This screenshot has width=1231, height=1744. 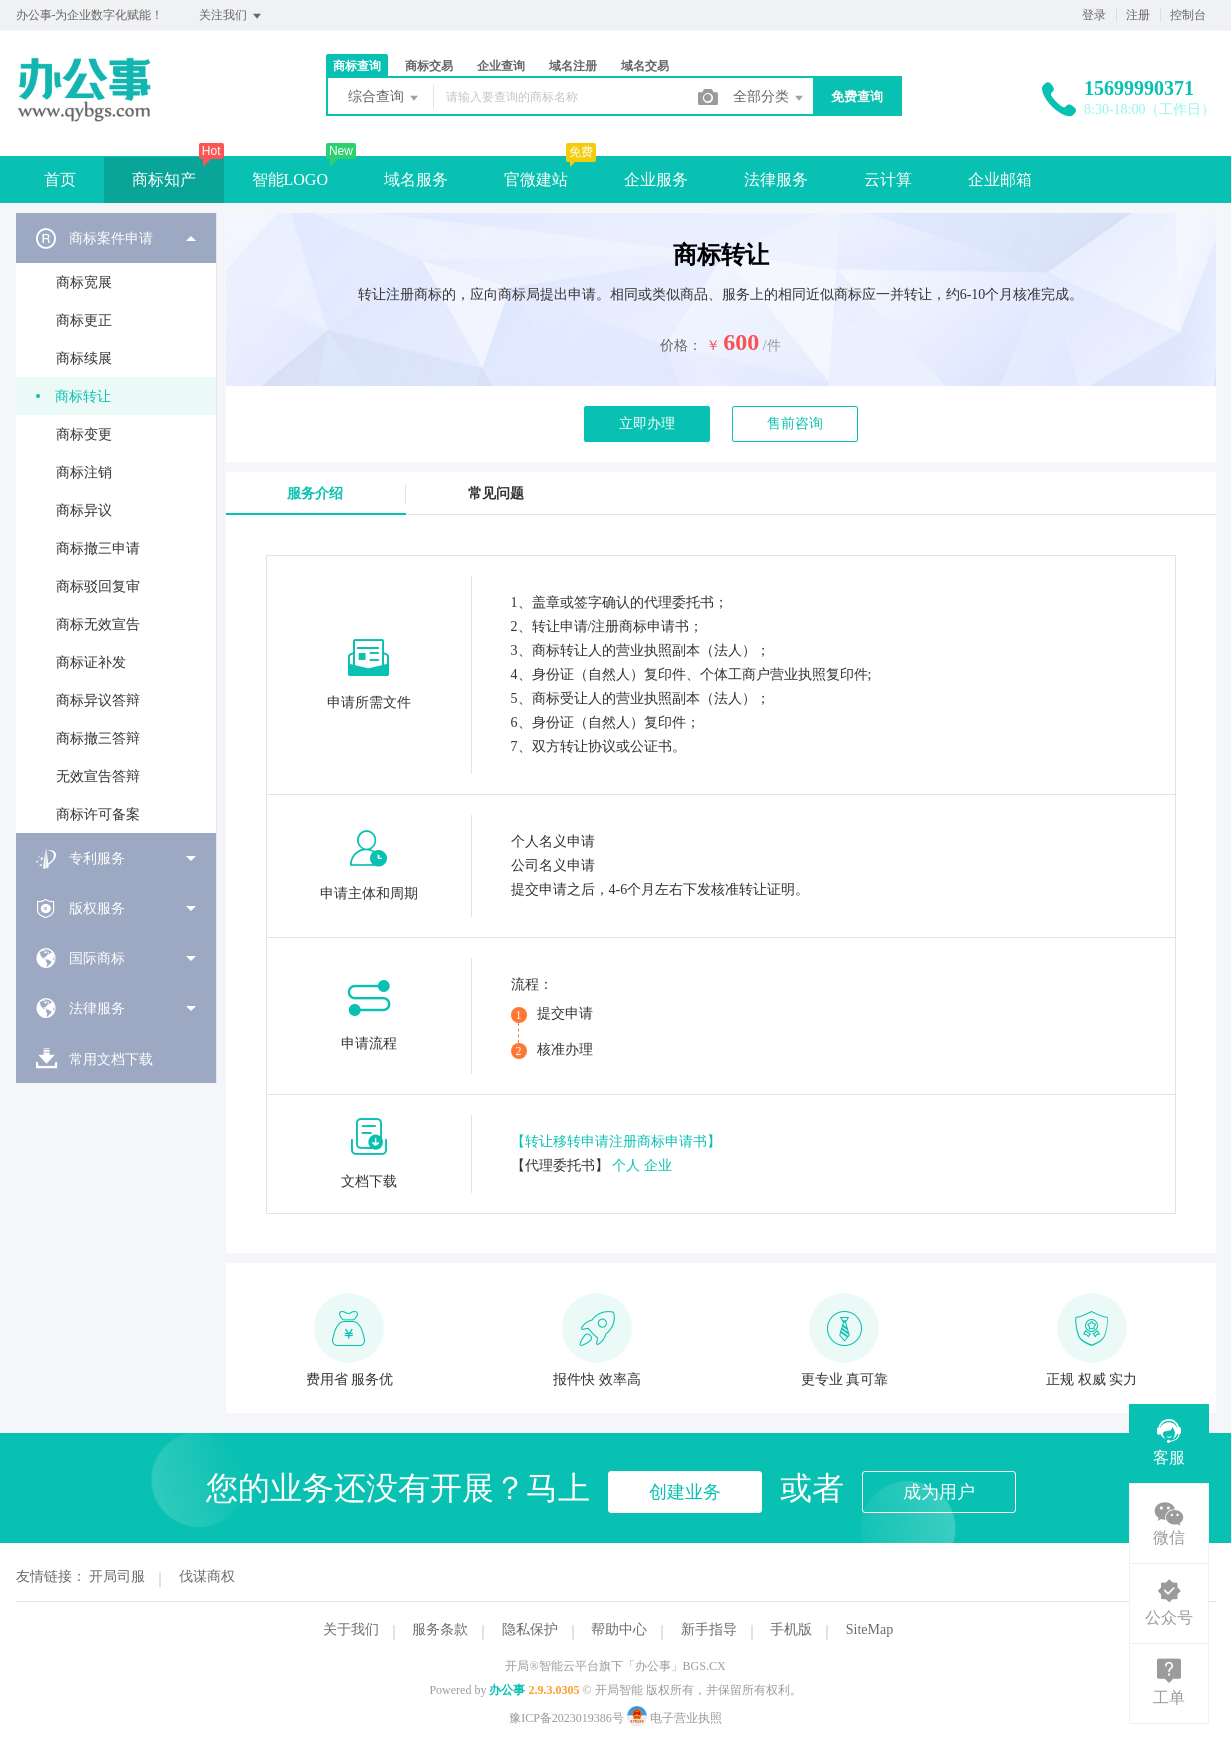 What do you see at coordinates (530, 1629) in the screenshot?
I see `隐私保护` at bounding box center [530, 1629].